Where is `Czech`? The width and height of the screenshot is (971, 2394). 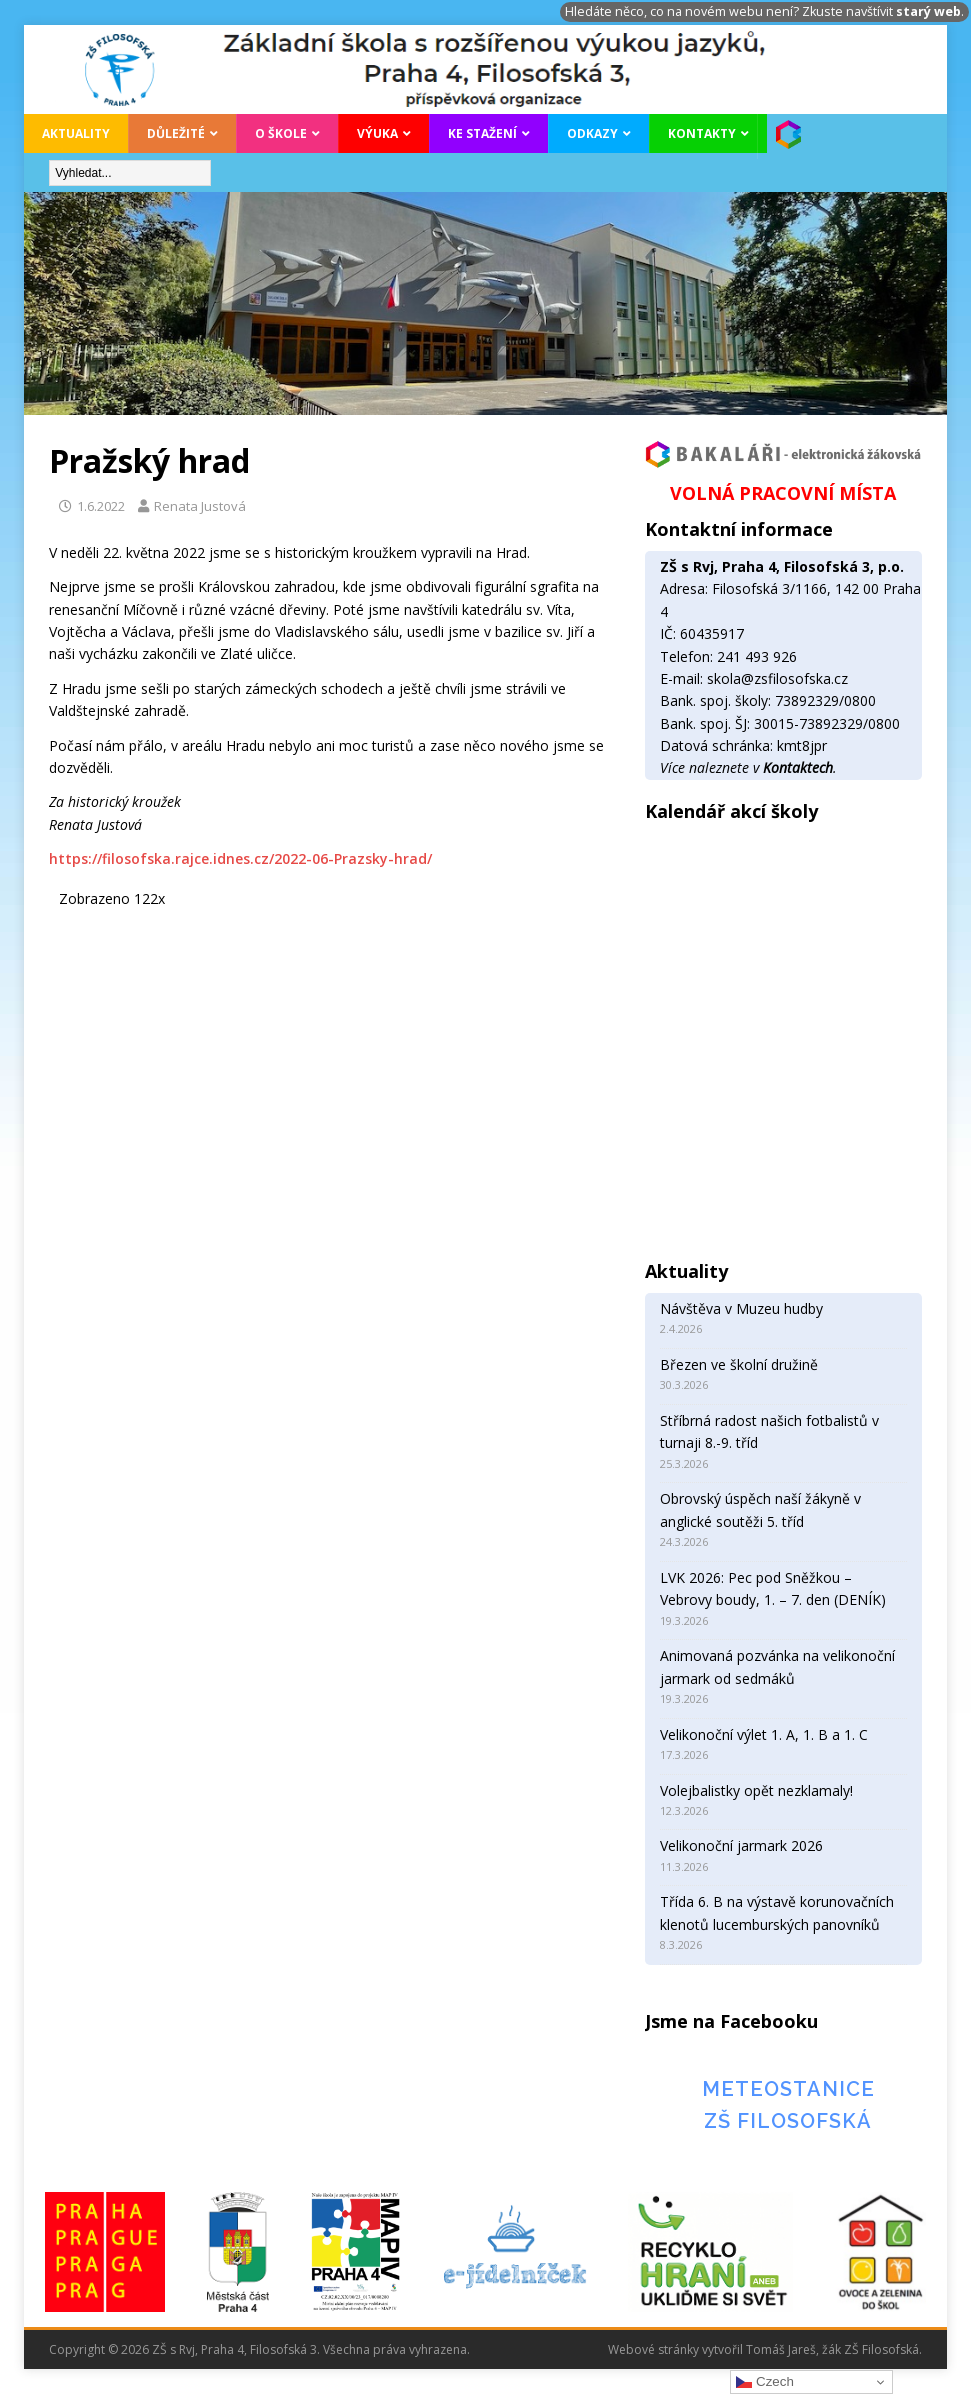
Czech is located at coordinates (764, 2382).